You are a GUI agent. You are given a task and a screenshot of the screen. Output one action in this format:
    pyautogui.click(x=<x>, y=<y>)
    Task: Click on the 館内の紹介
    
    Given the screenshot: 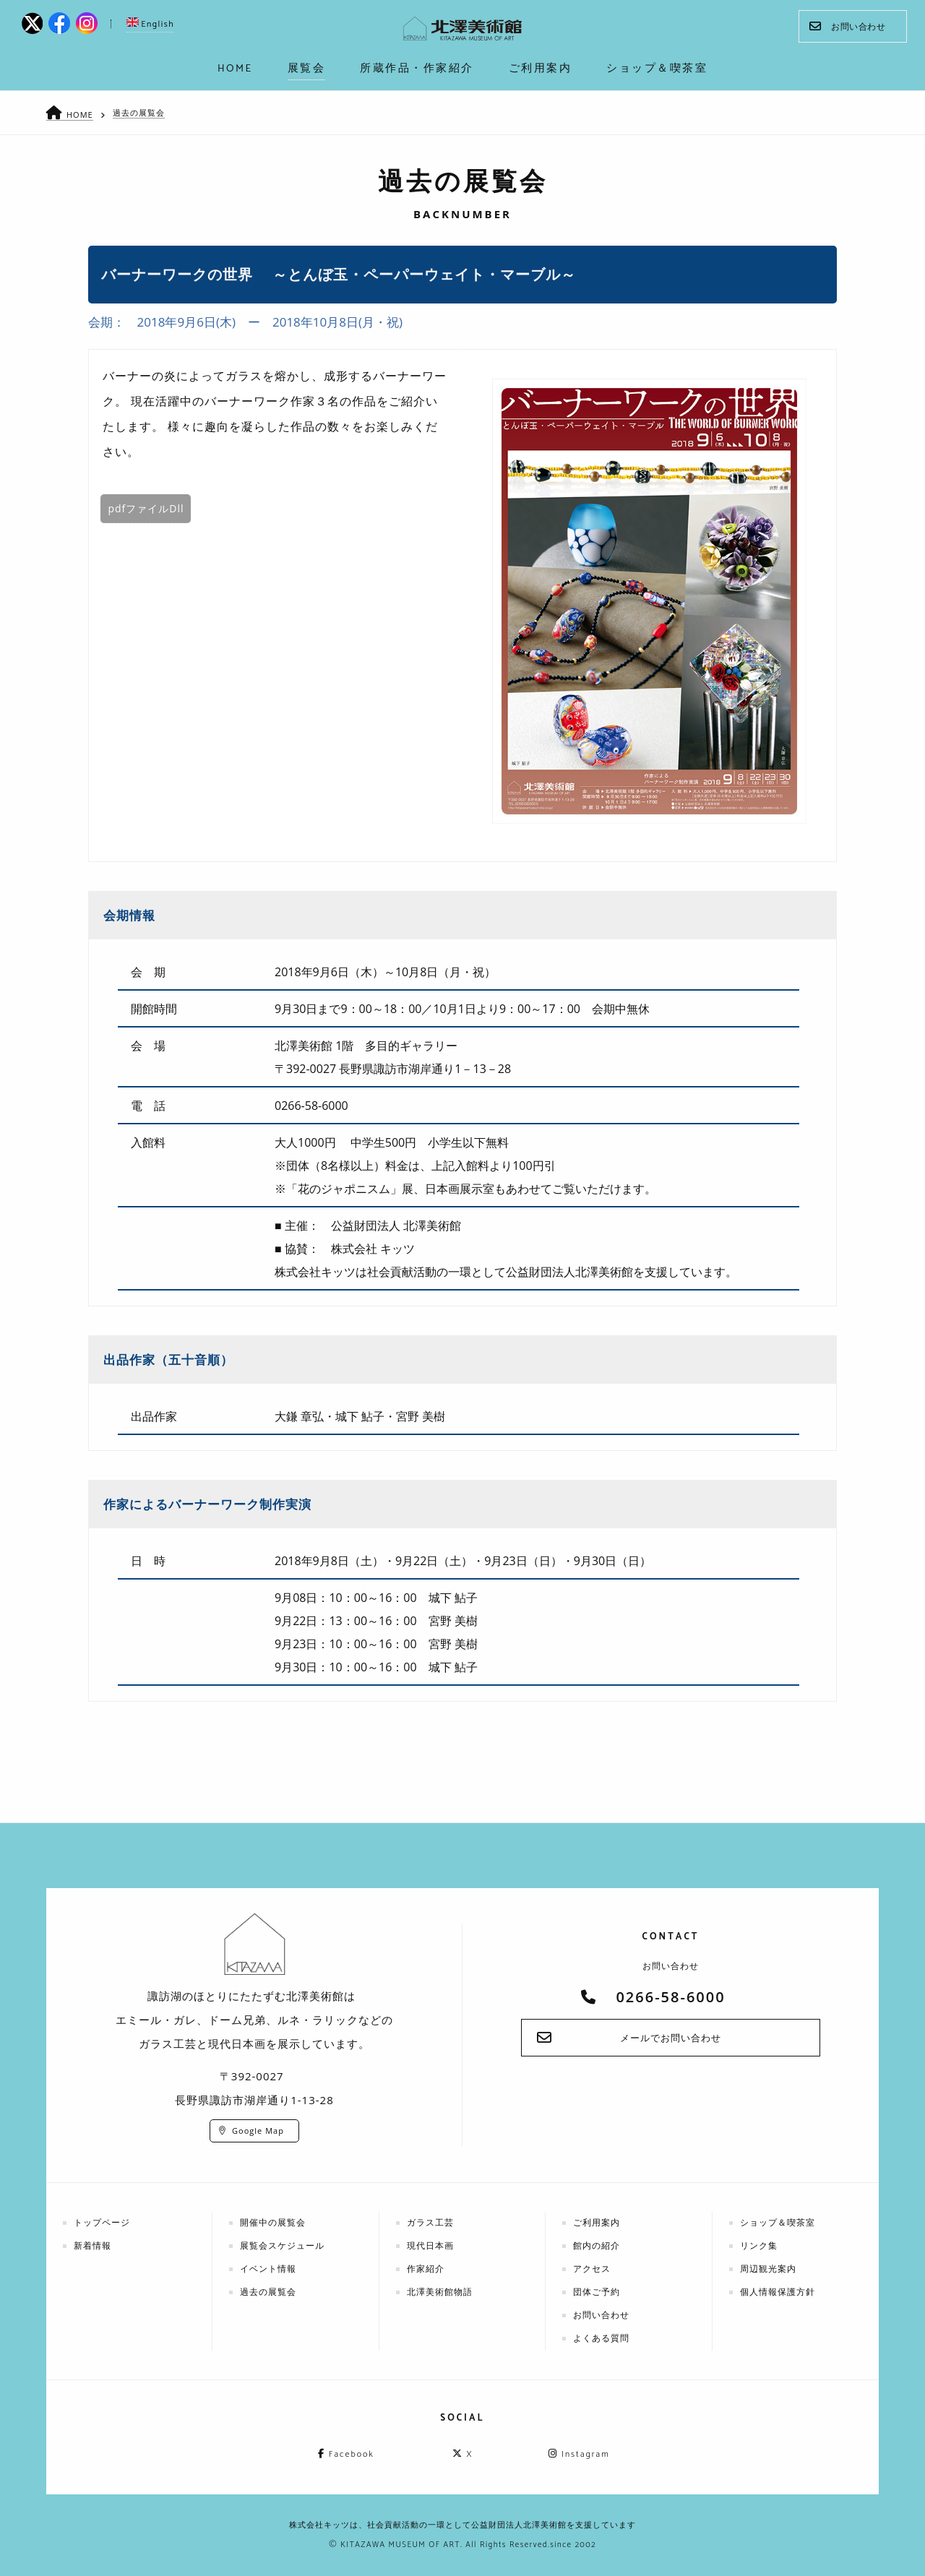 What is the action you would take?
    pyautogui.click(x=596, y=2245)
    